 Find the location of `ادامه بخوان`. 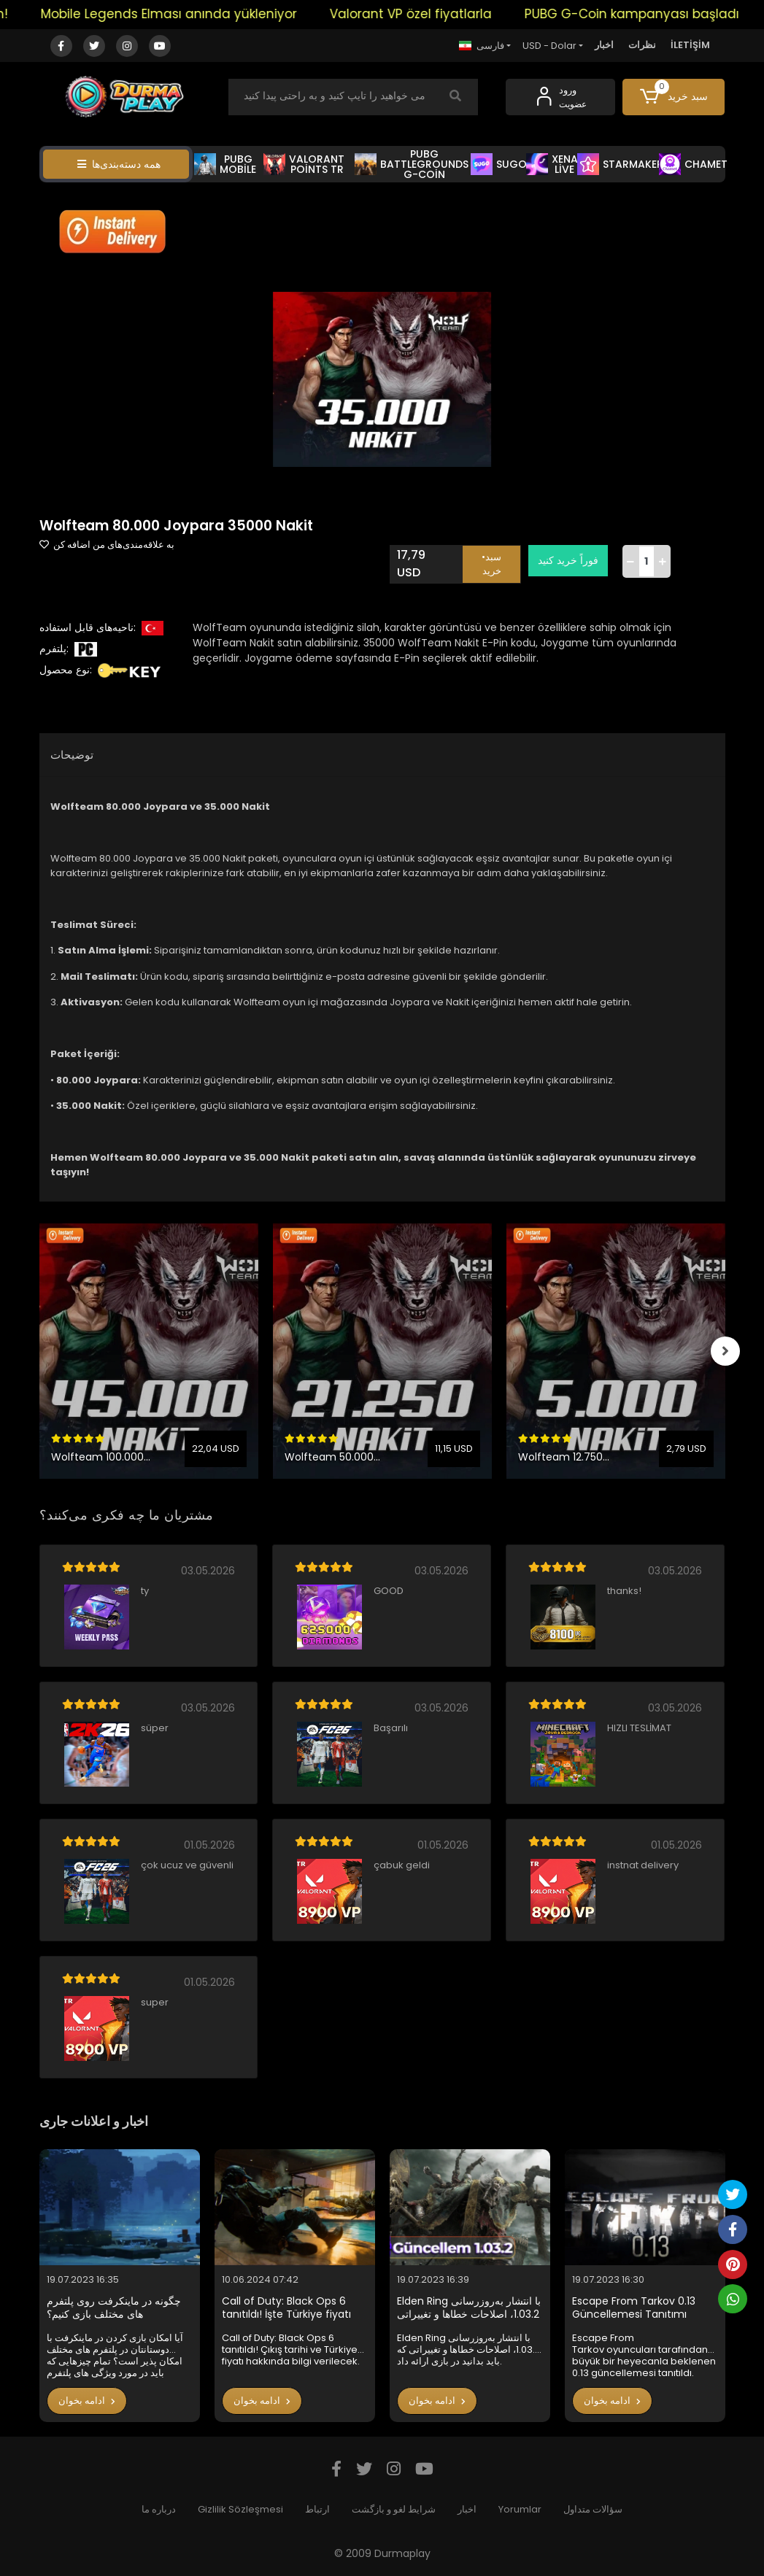

ادامه بخوان is located at coordinates (86, 2400).